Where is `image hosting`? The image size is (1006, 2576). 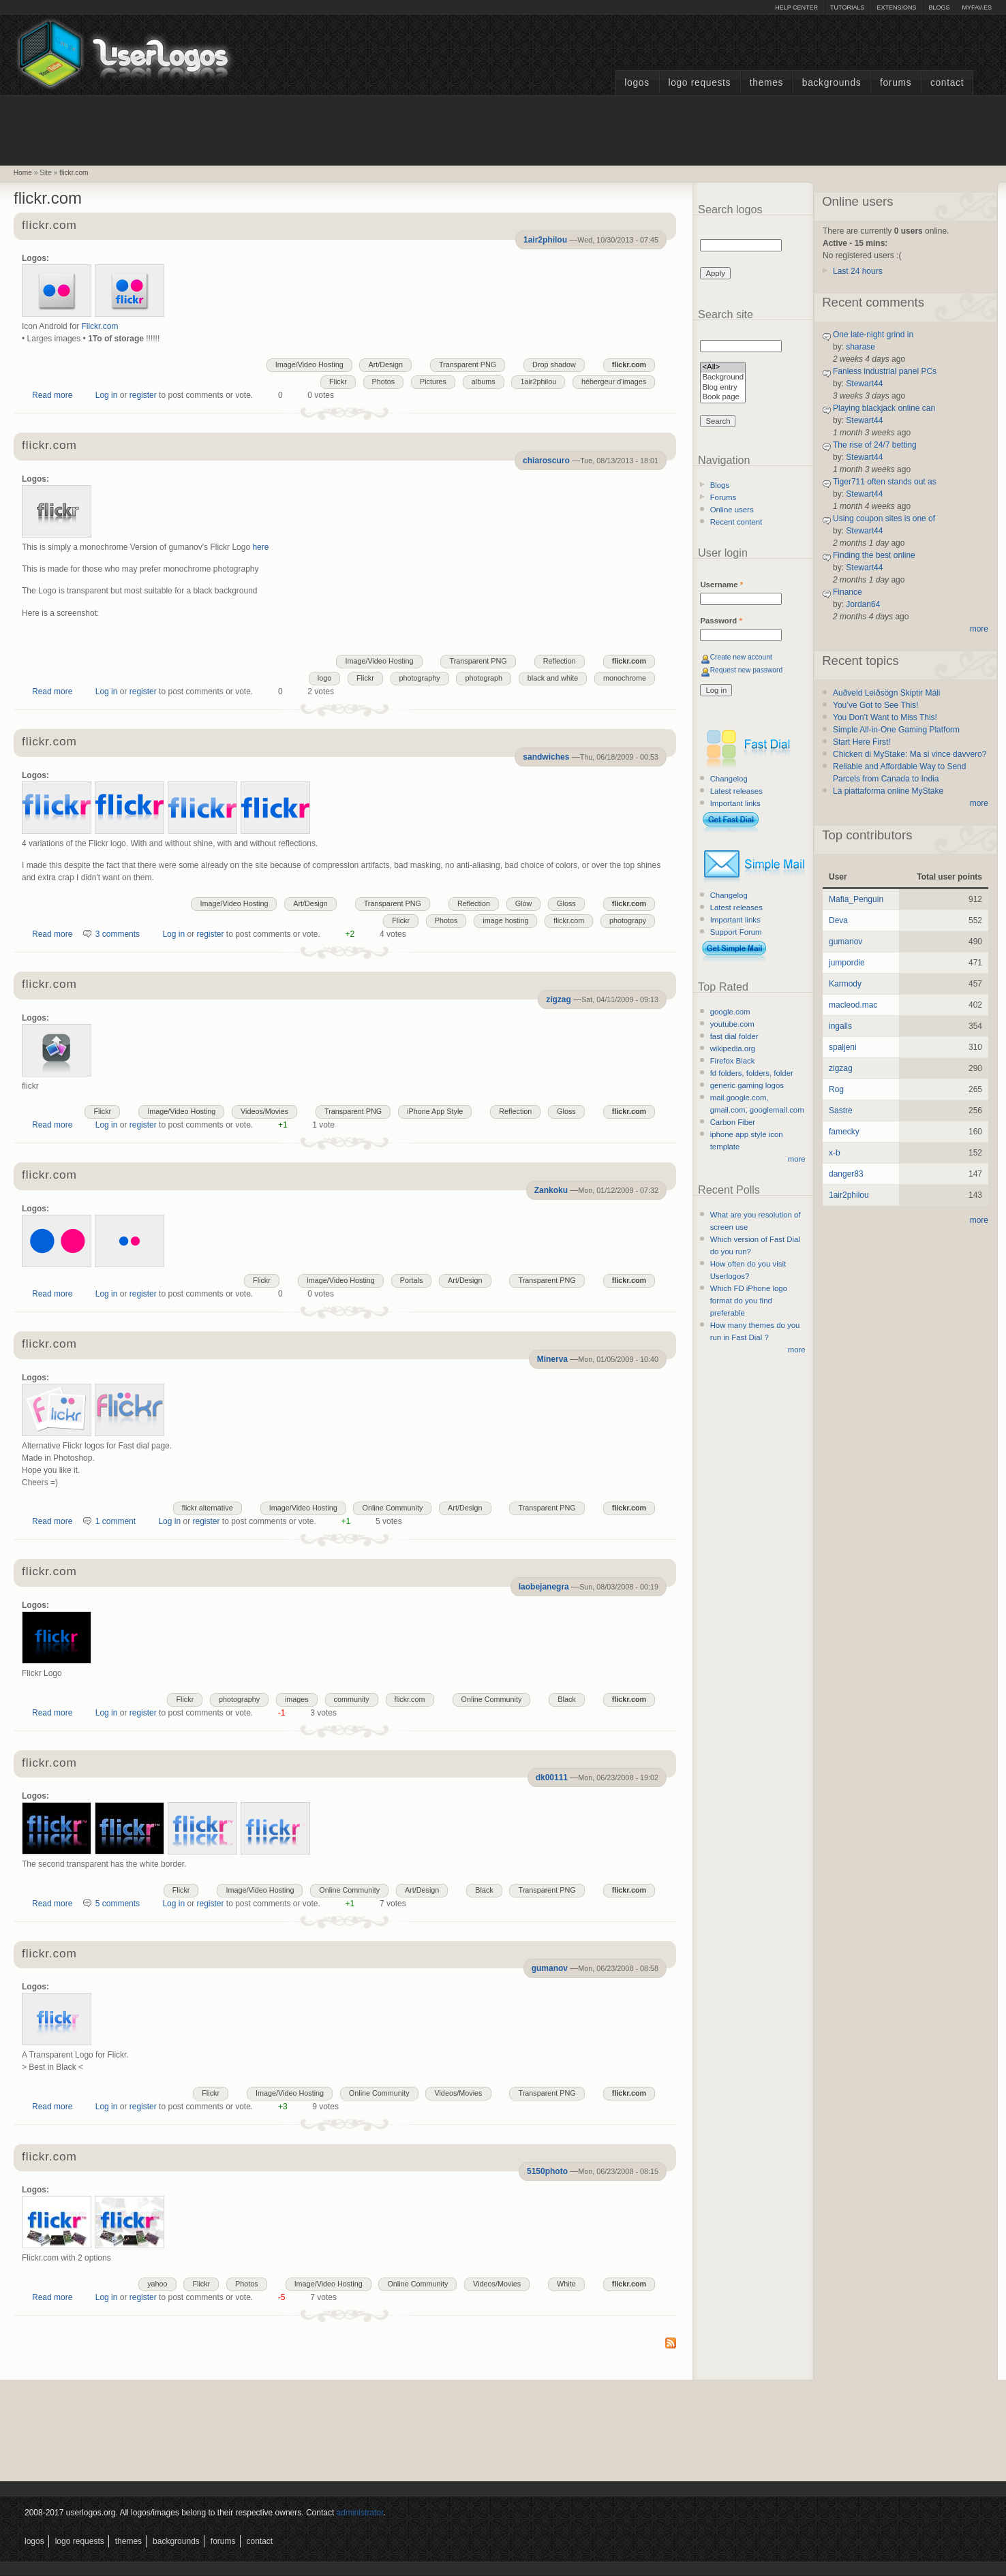
image hosting is located at coordinates (505, 920).